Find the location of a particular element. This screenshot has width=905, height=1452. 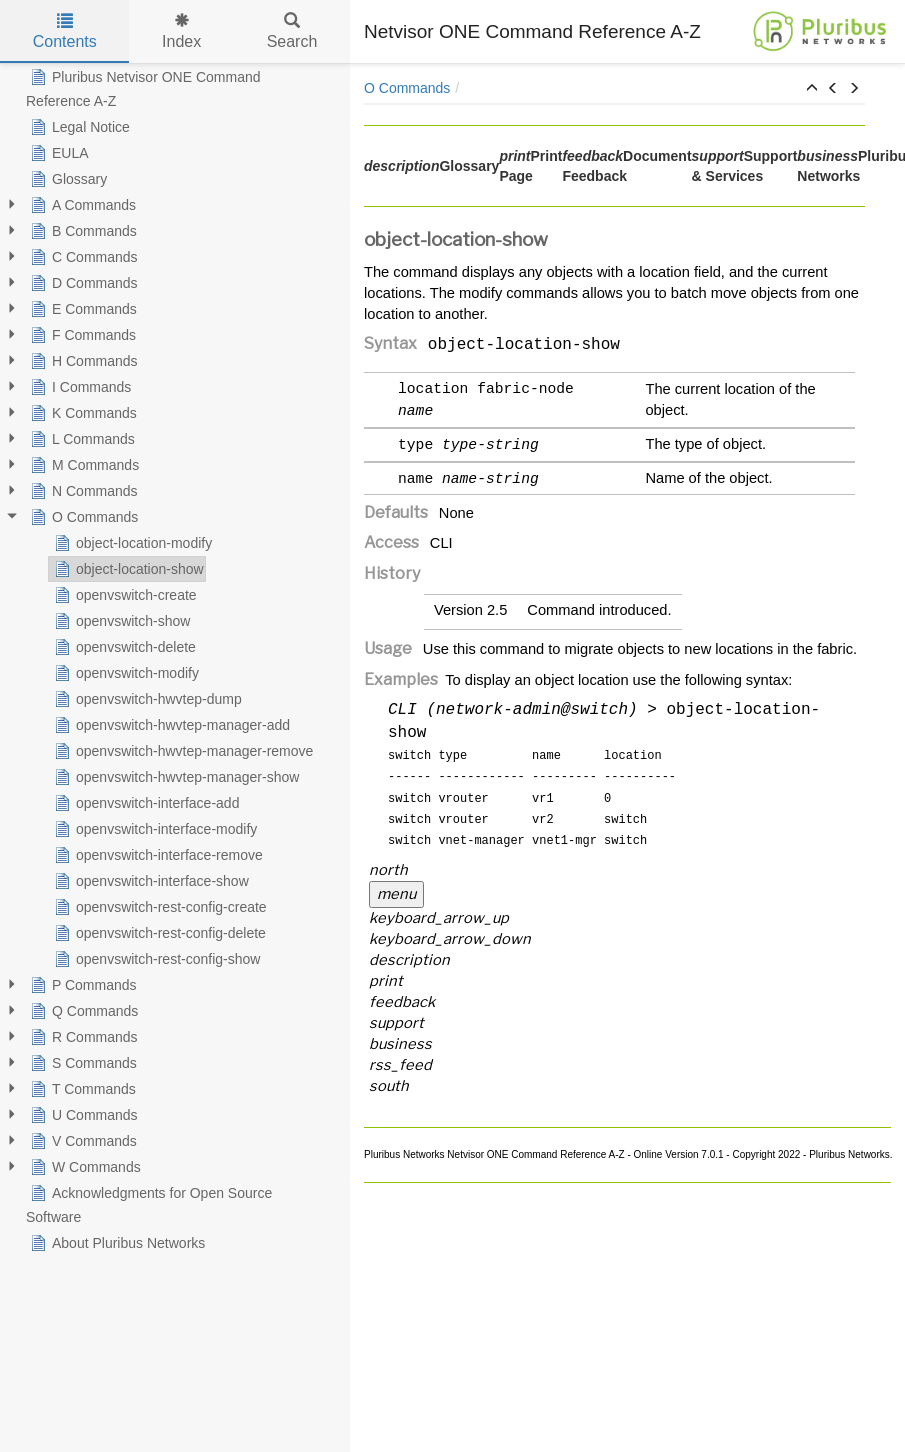

V Commands [treeitem] is located at coordinates (81, 1141).